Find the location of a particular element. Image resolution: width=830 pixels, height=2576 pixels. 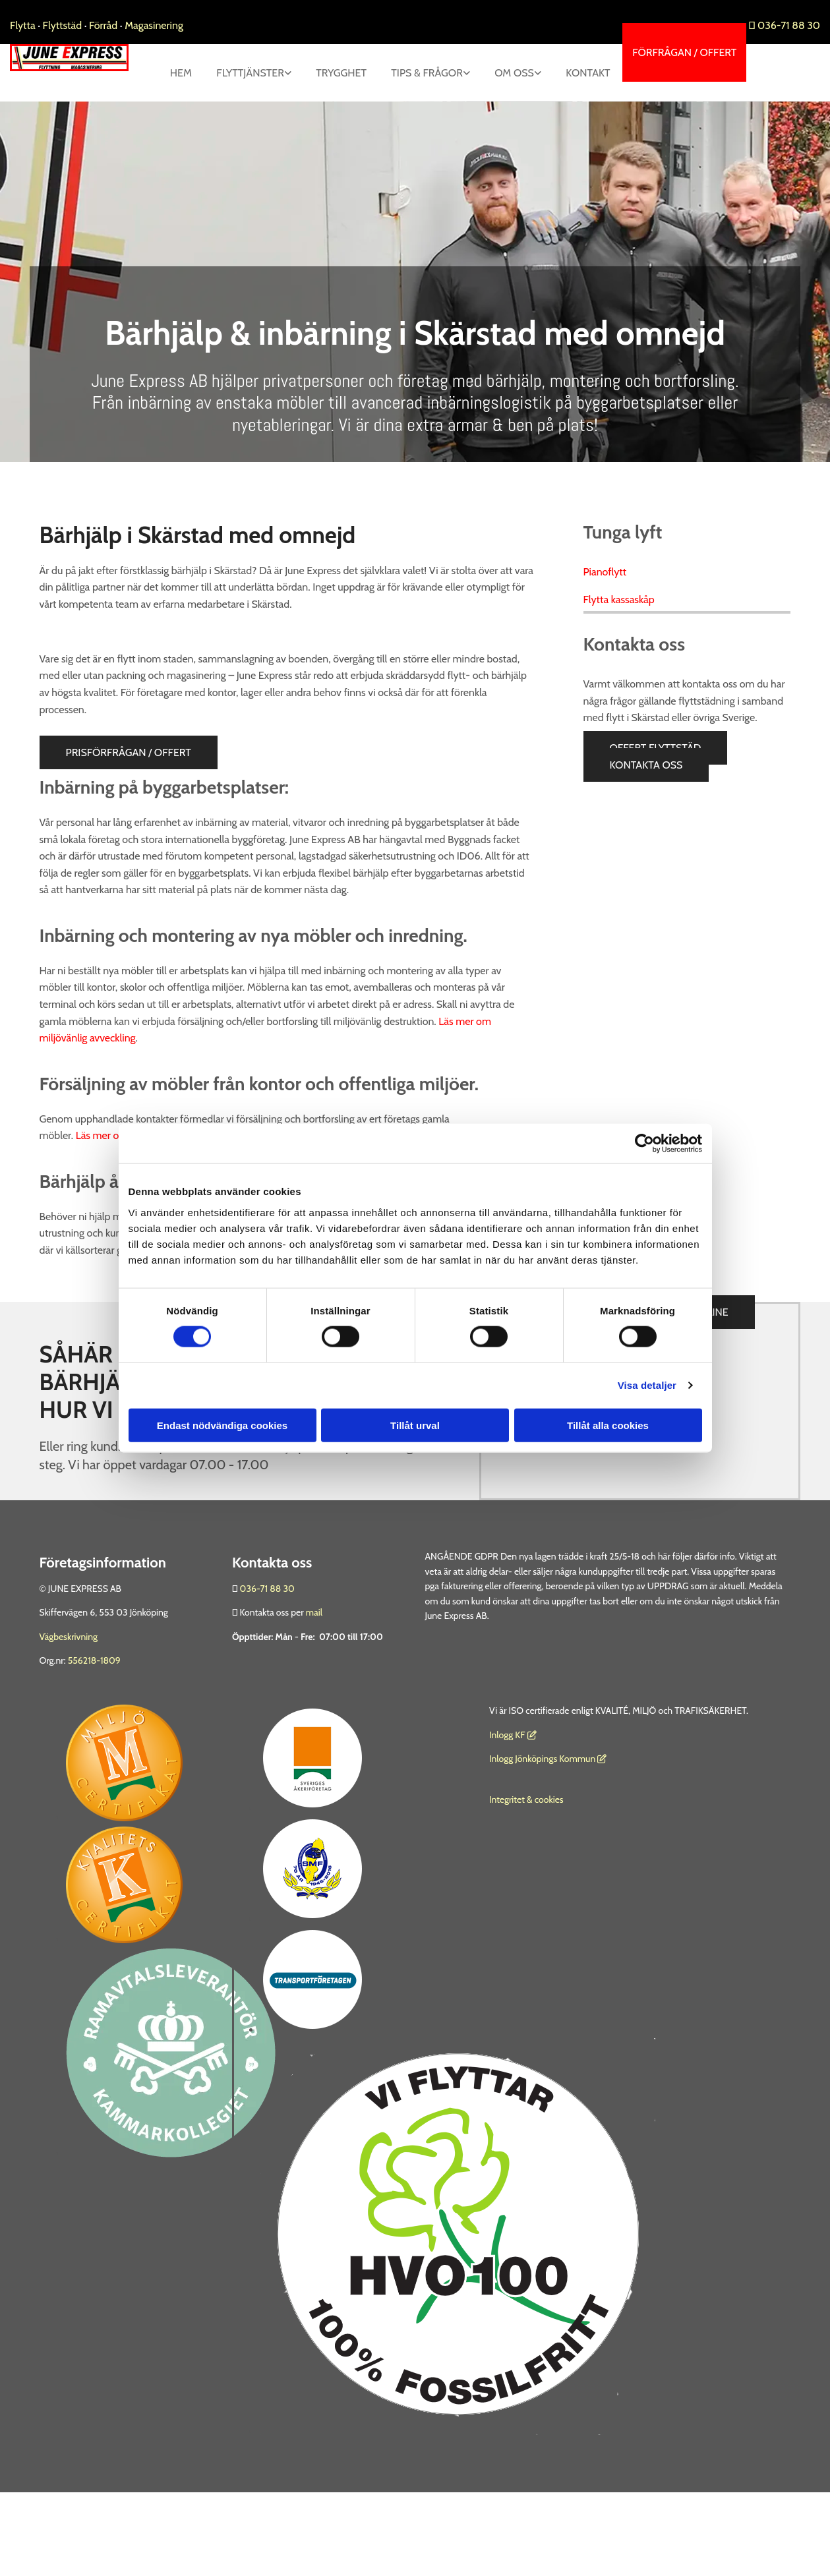

Tillåt urval is located at coordinates (415, 1424).